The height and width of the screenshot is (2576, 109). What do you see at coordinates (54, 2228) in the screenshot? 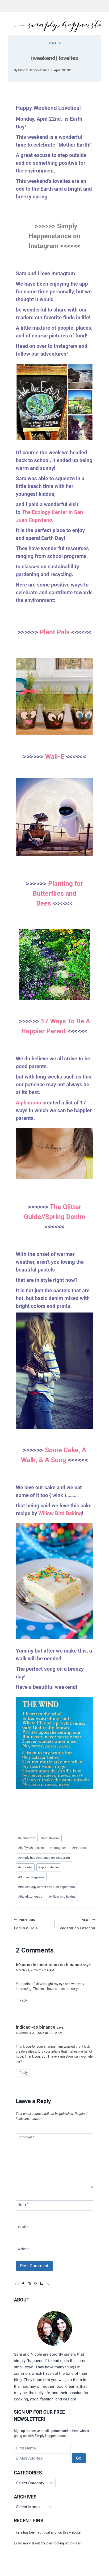
I see `[Email]` at bounding box center [54, 2228].